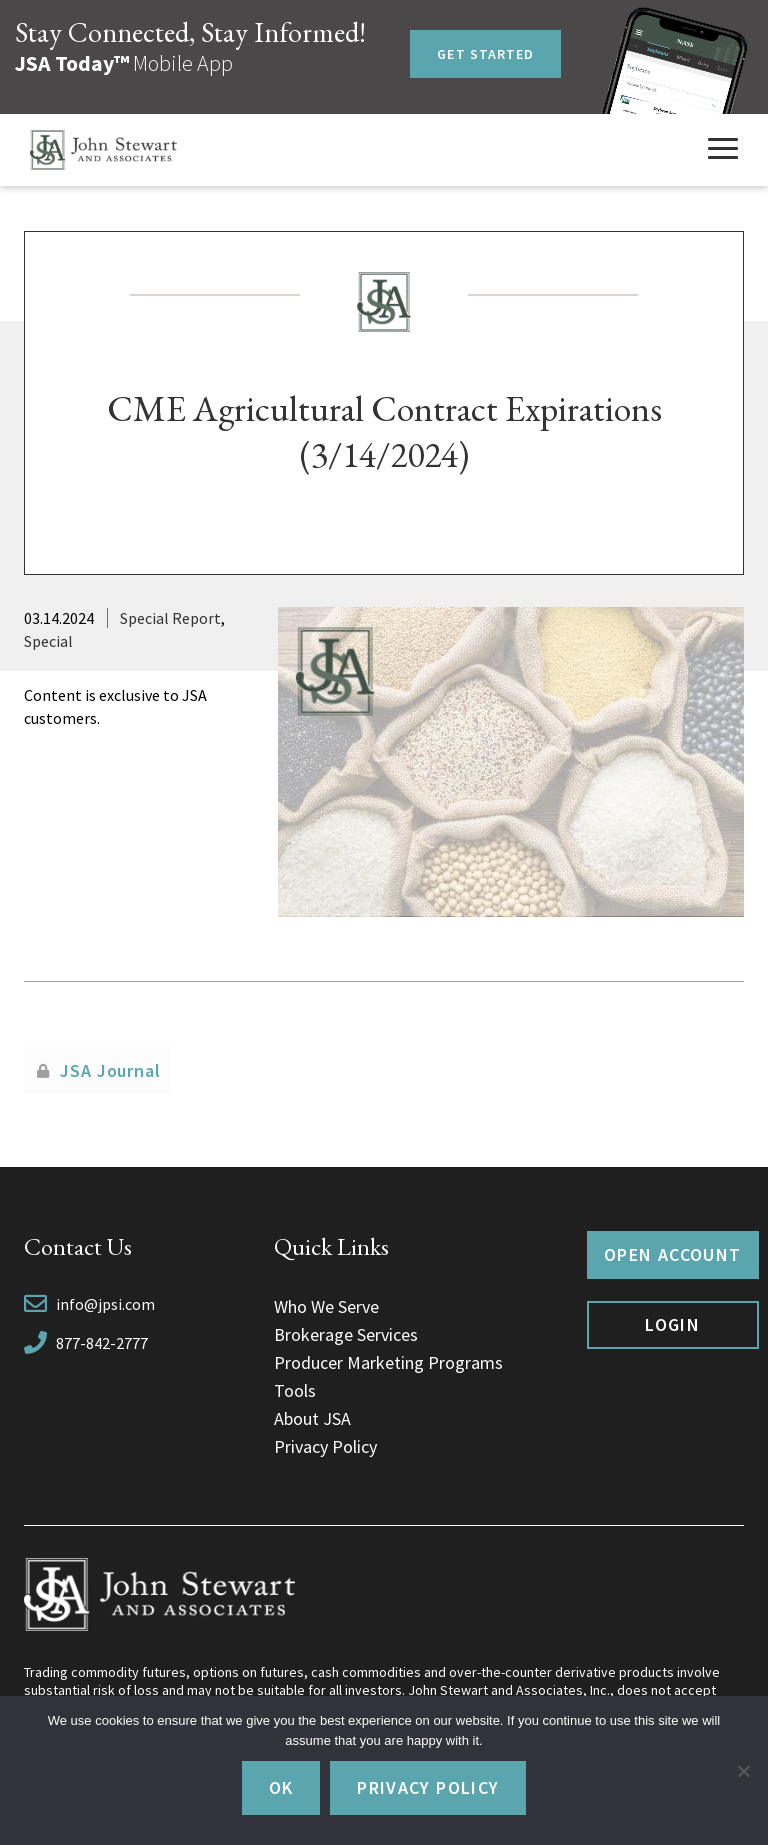  Describe the element at coordinates (672, 1324) in the screenshot. I see `Login` at that location.